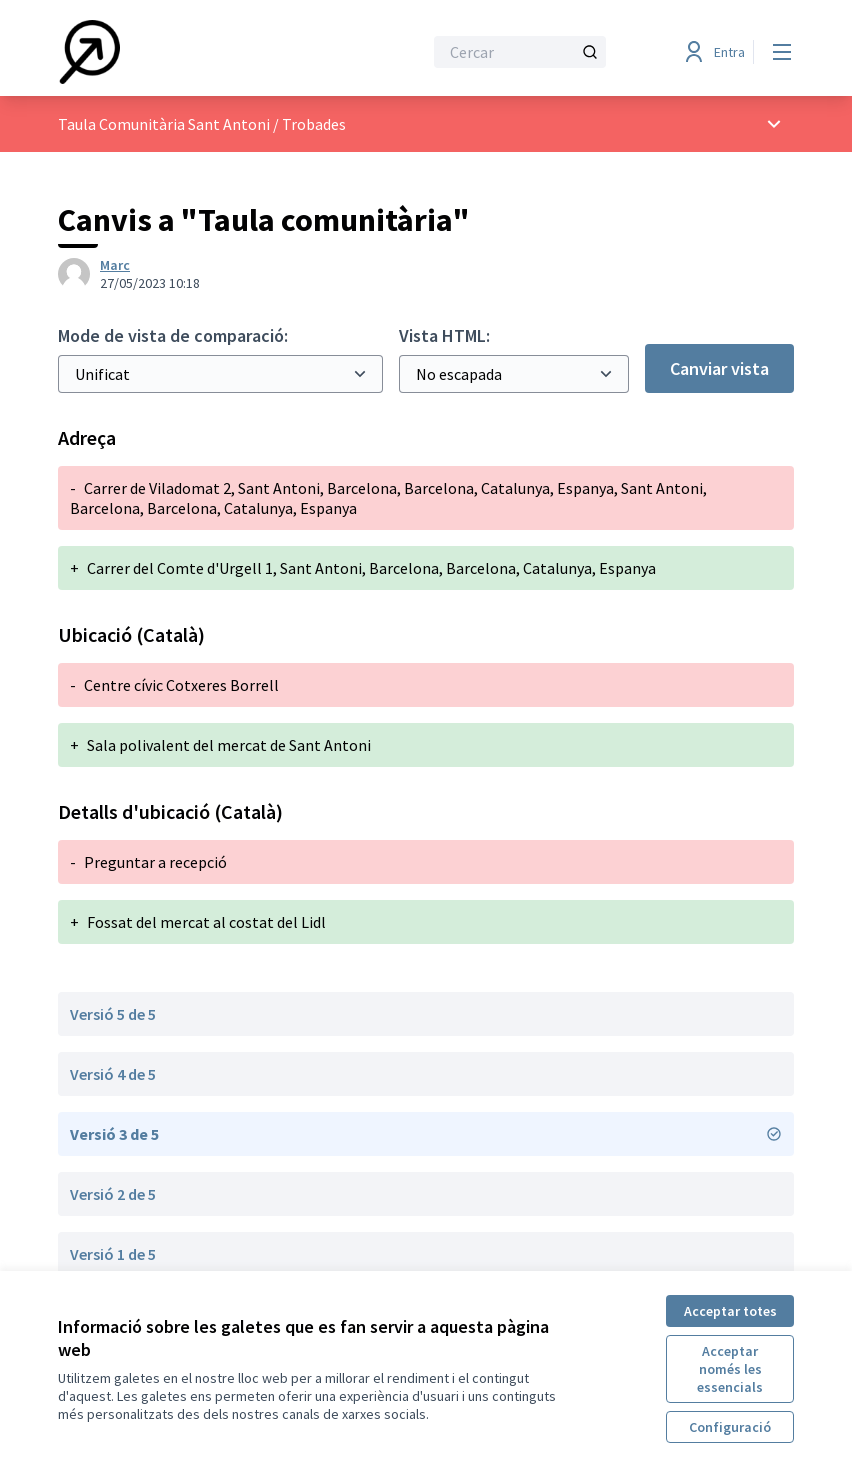 This screenshot has width=852, height=1467. I want to click on Marc, so click(115, 265).